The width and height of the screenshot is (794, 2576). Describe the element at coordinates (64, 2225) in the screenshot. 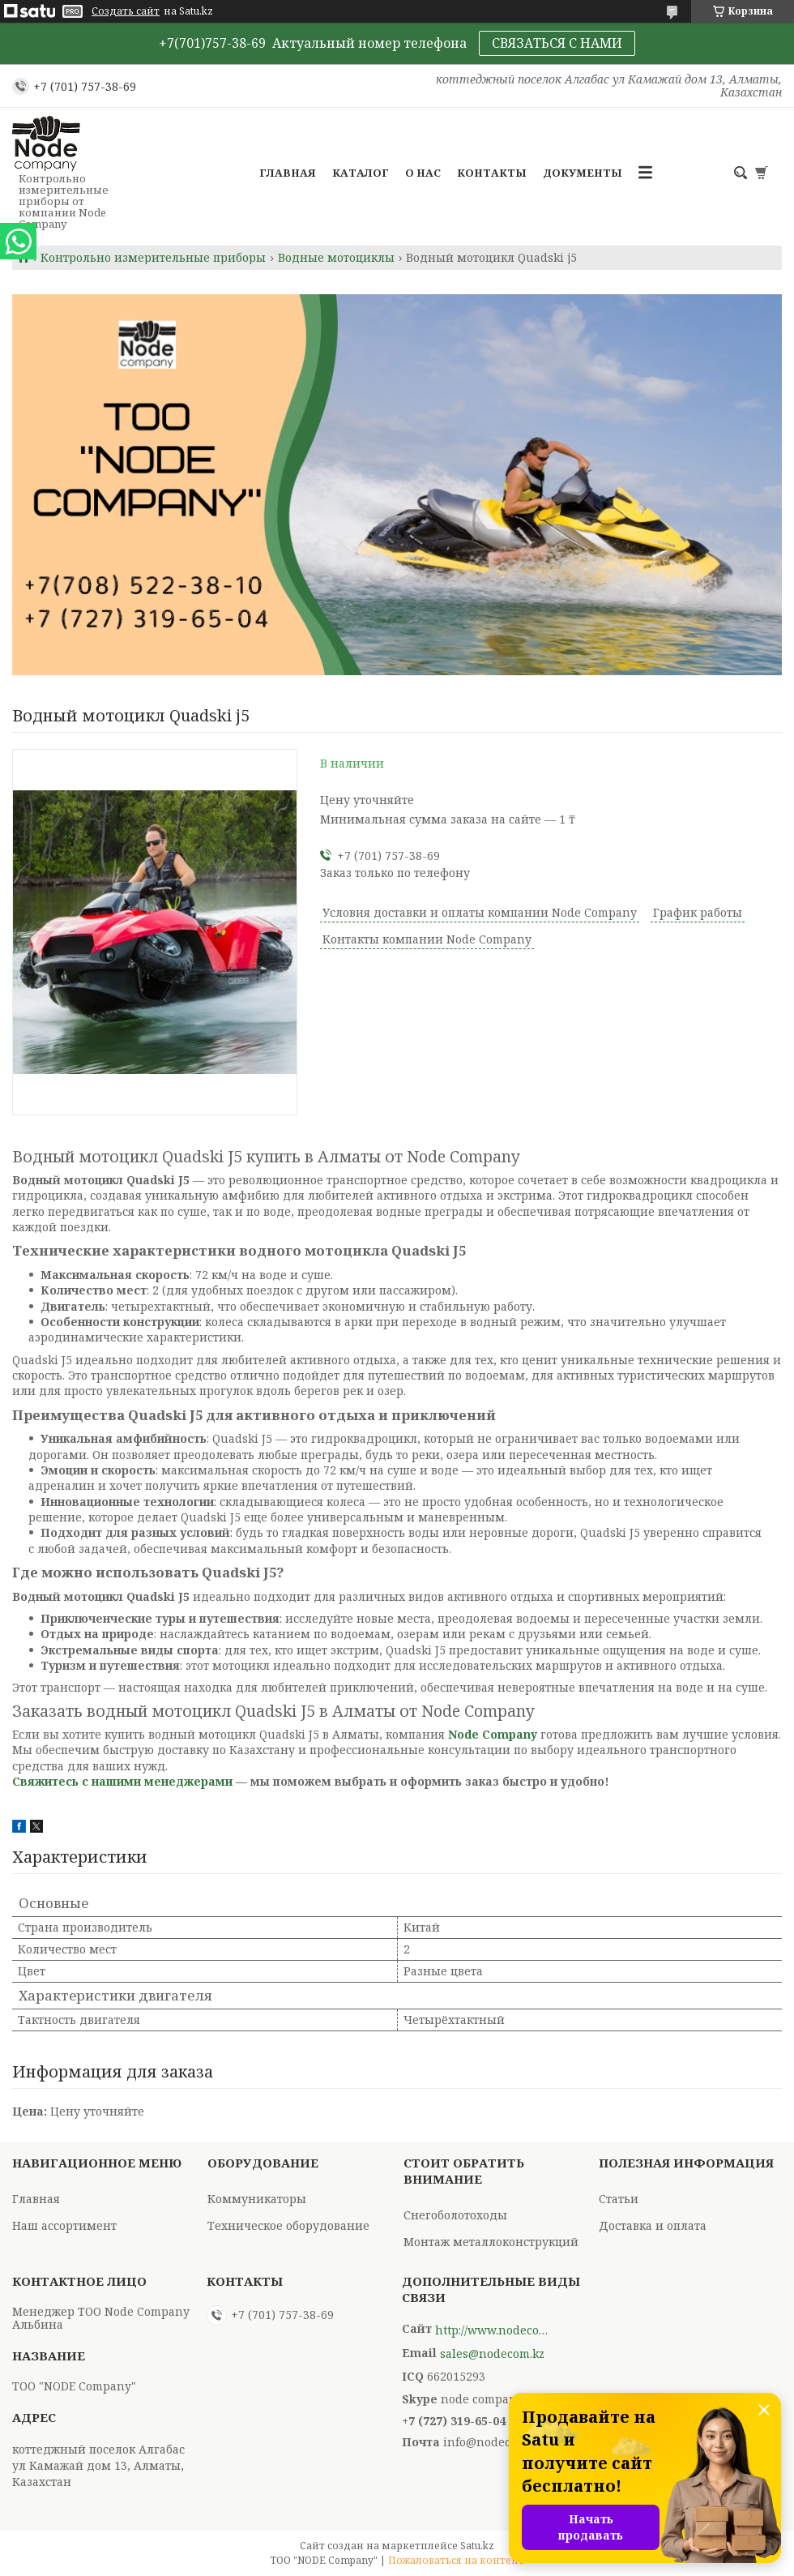

I see `Наш ассортимент` at that location.